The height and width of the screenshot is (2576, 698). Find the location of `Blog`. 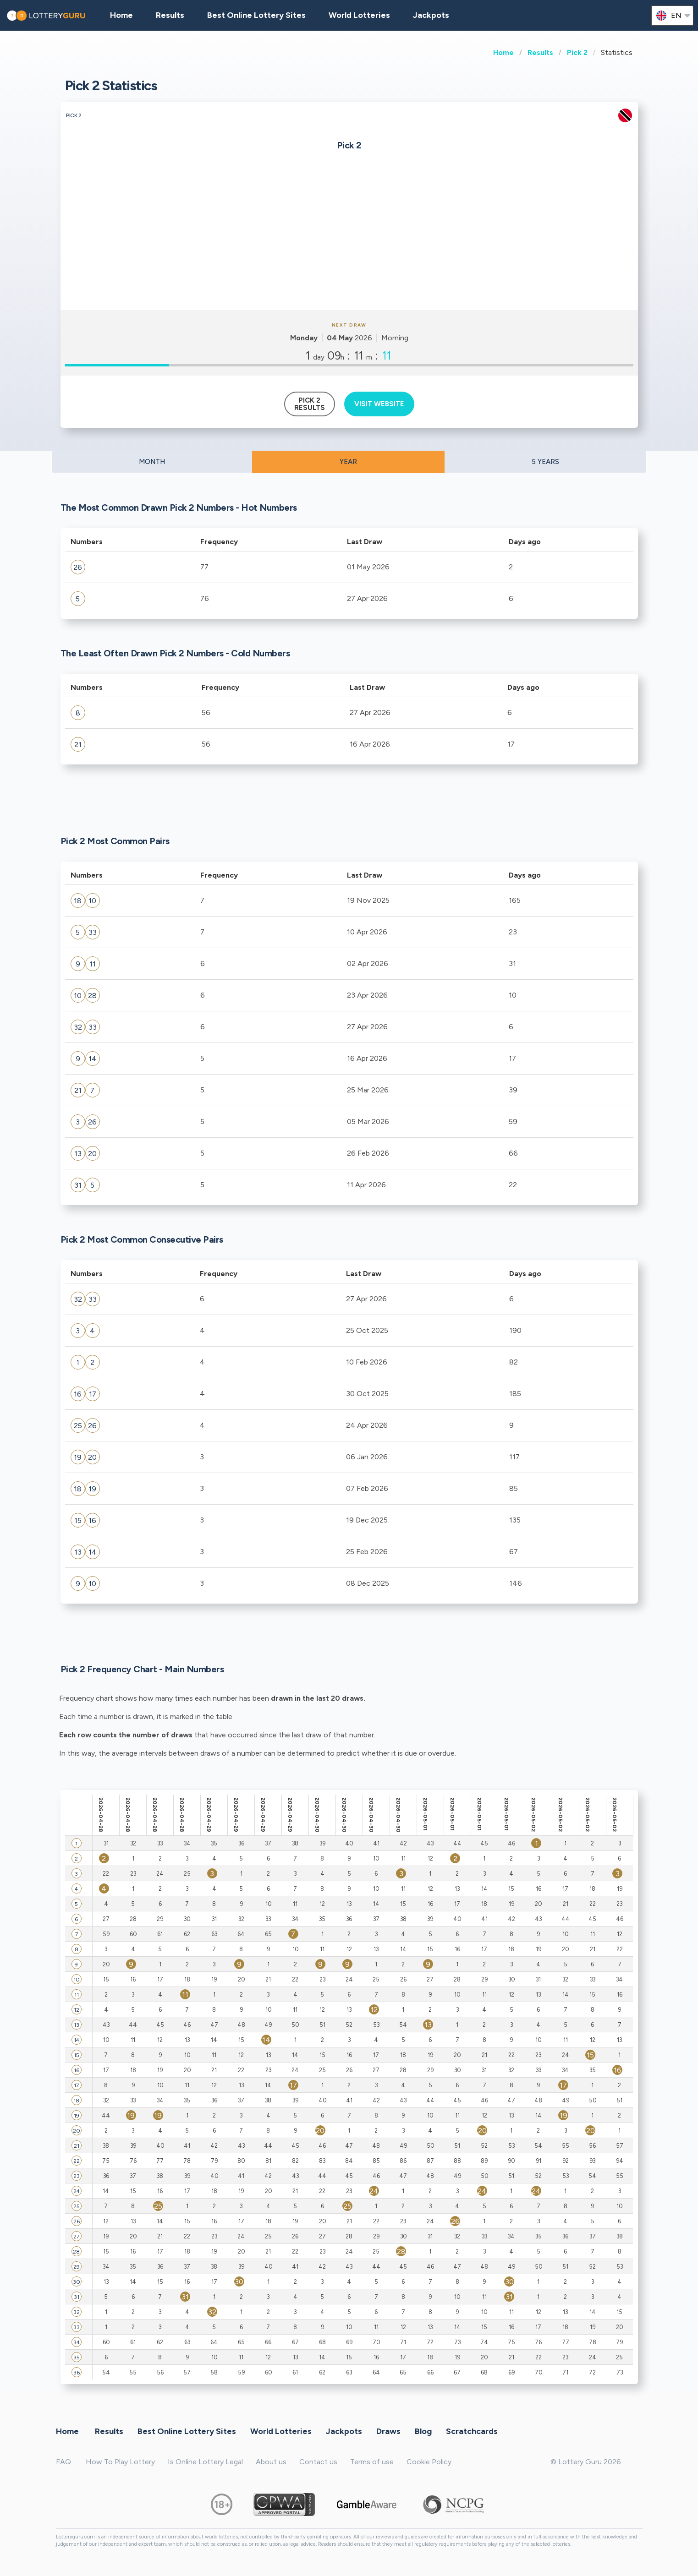

Blog is located at coordinates (423, 2431).